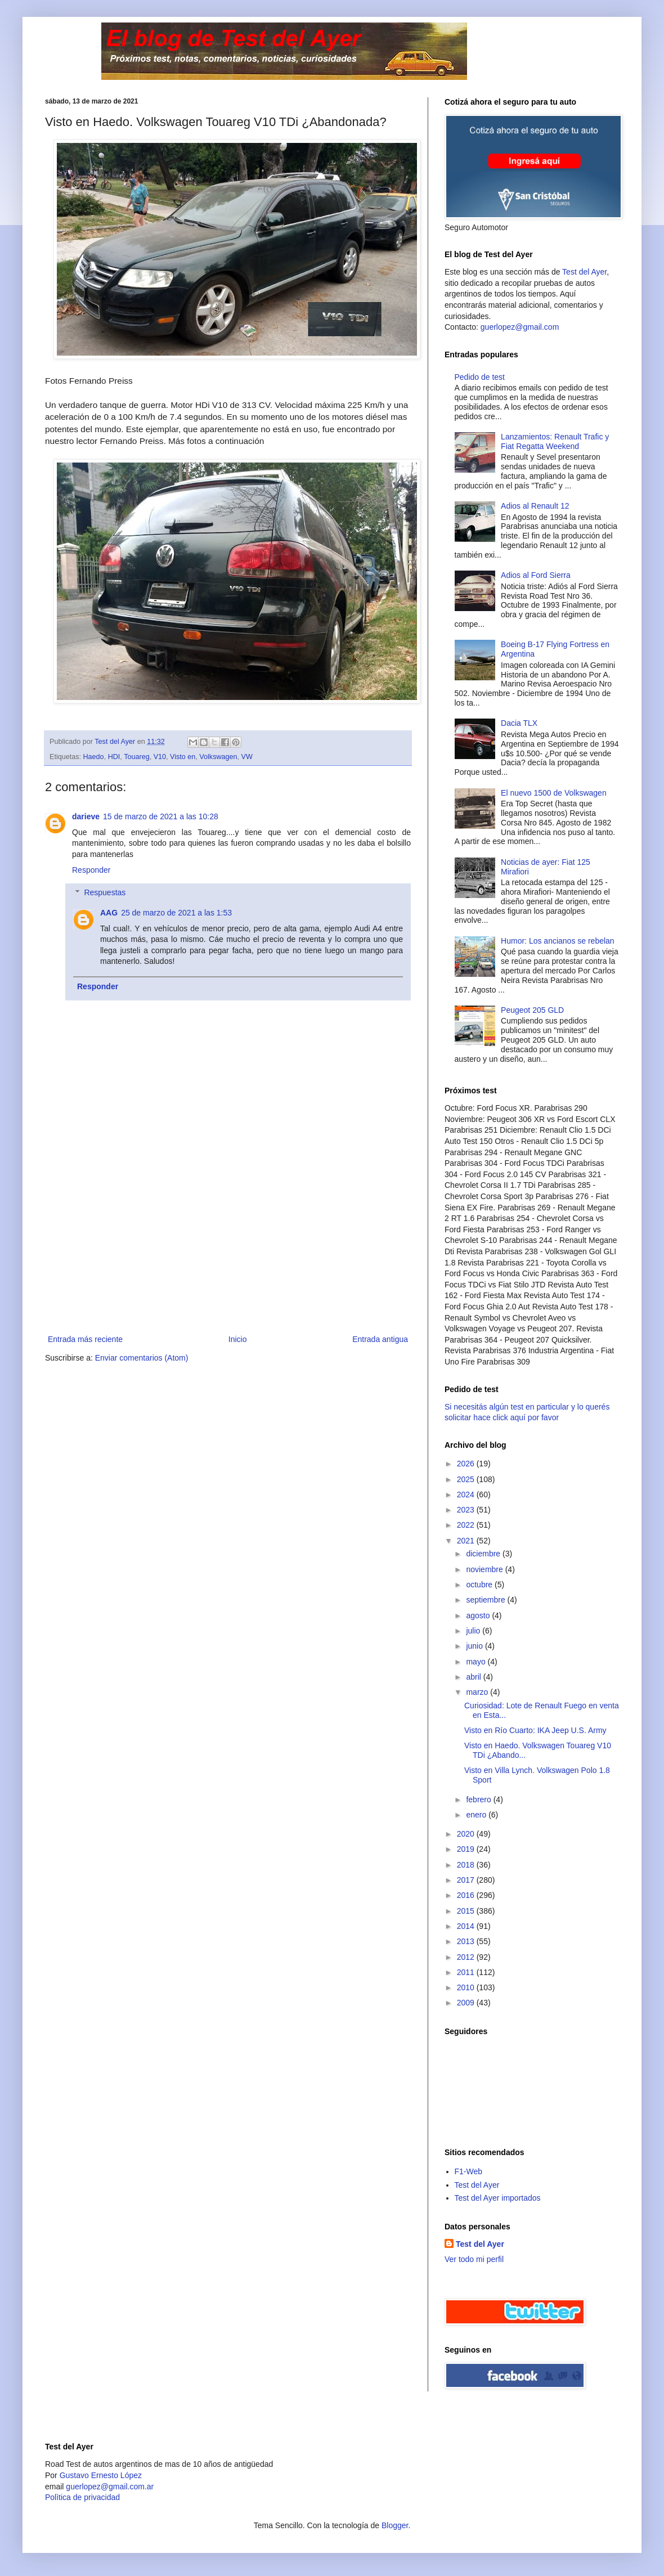 This screenshot has width=664, height=2576. What do you see at coordinates (91, 869) in the screenshot?
I see `Responder` at bounding box center [91, 869].